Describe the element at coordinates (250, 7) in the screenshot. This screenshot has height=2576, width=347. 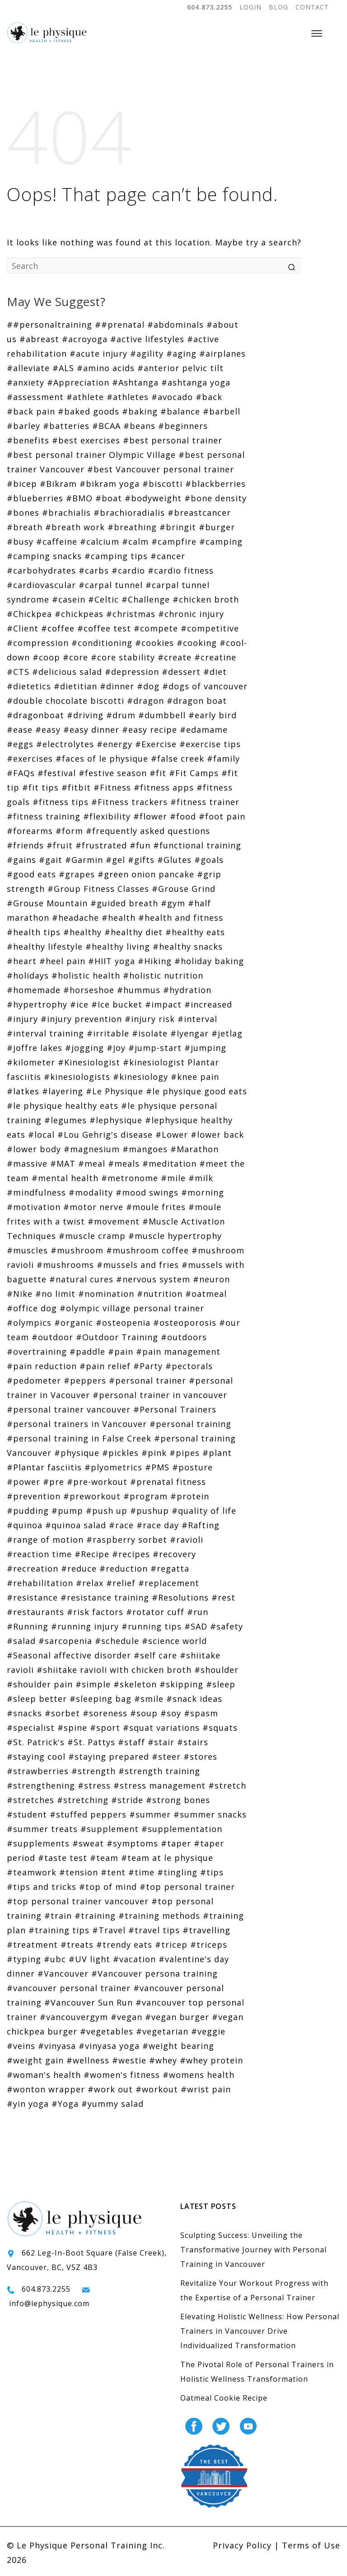
I see `LOGIN` at that location.